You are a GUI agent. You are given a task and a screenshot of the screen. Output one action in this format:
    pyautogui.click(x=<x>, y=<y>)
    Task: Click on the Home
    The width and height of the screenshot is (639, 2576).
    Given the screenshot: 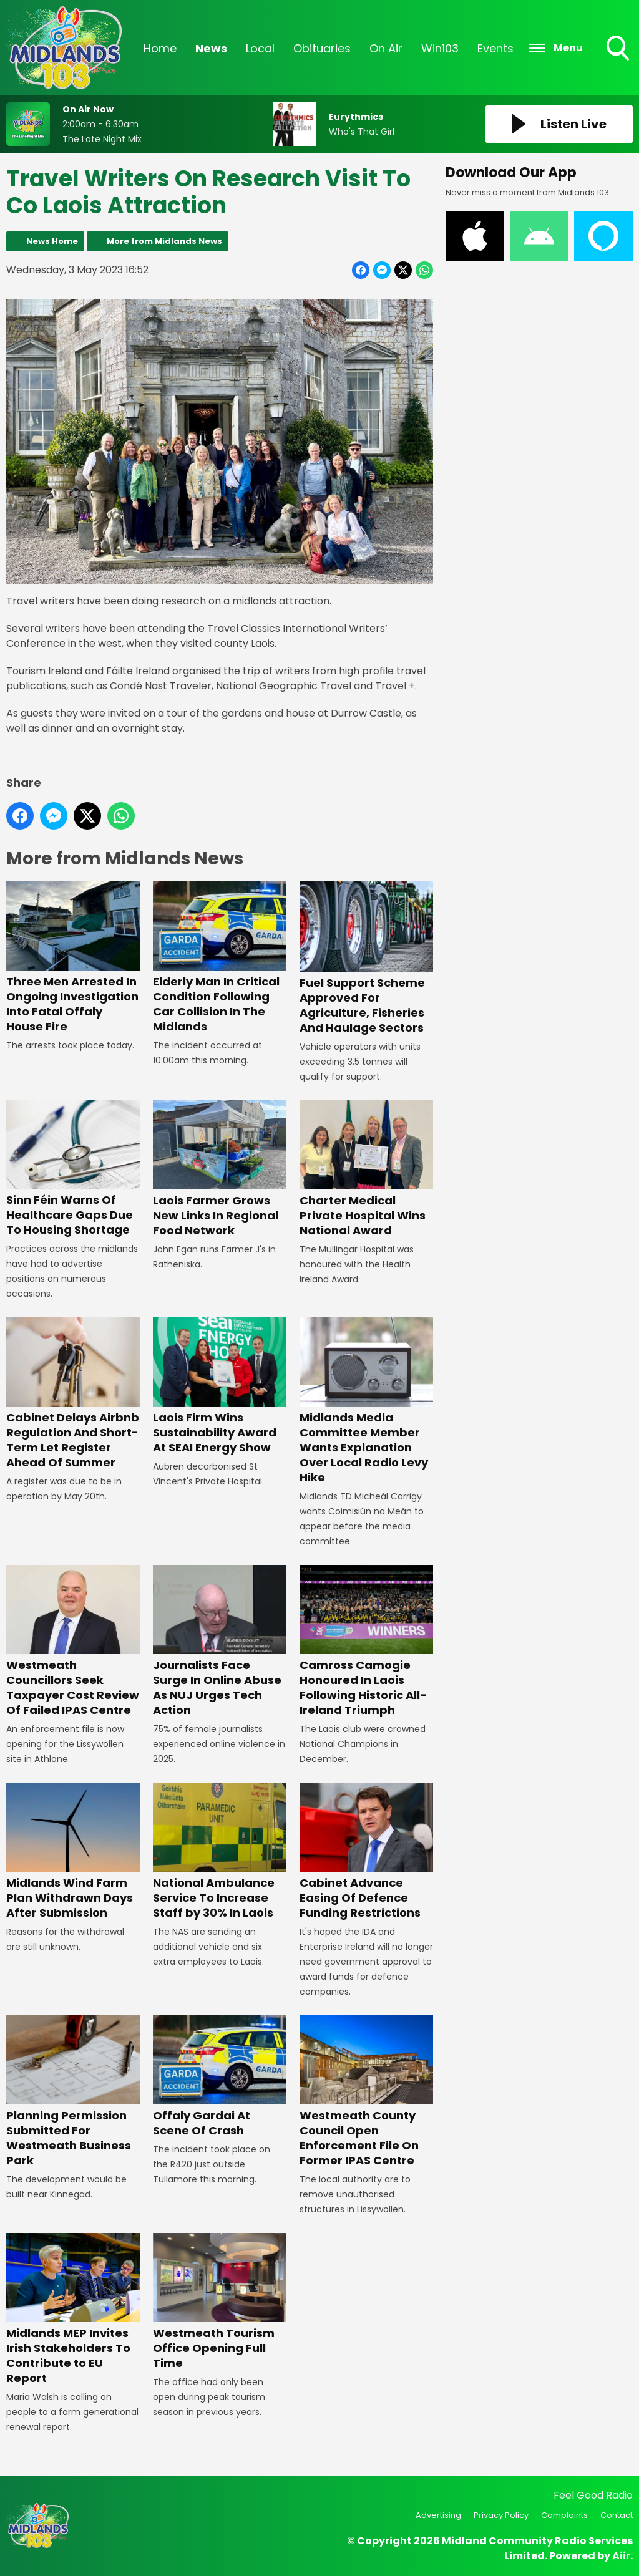 What is the action you would take?
    pyautogui.click(x=160, y=48)
    